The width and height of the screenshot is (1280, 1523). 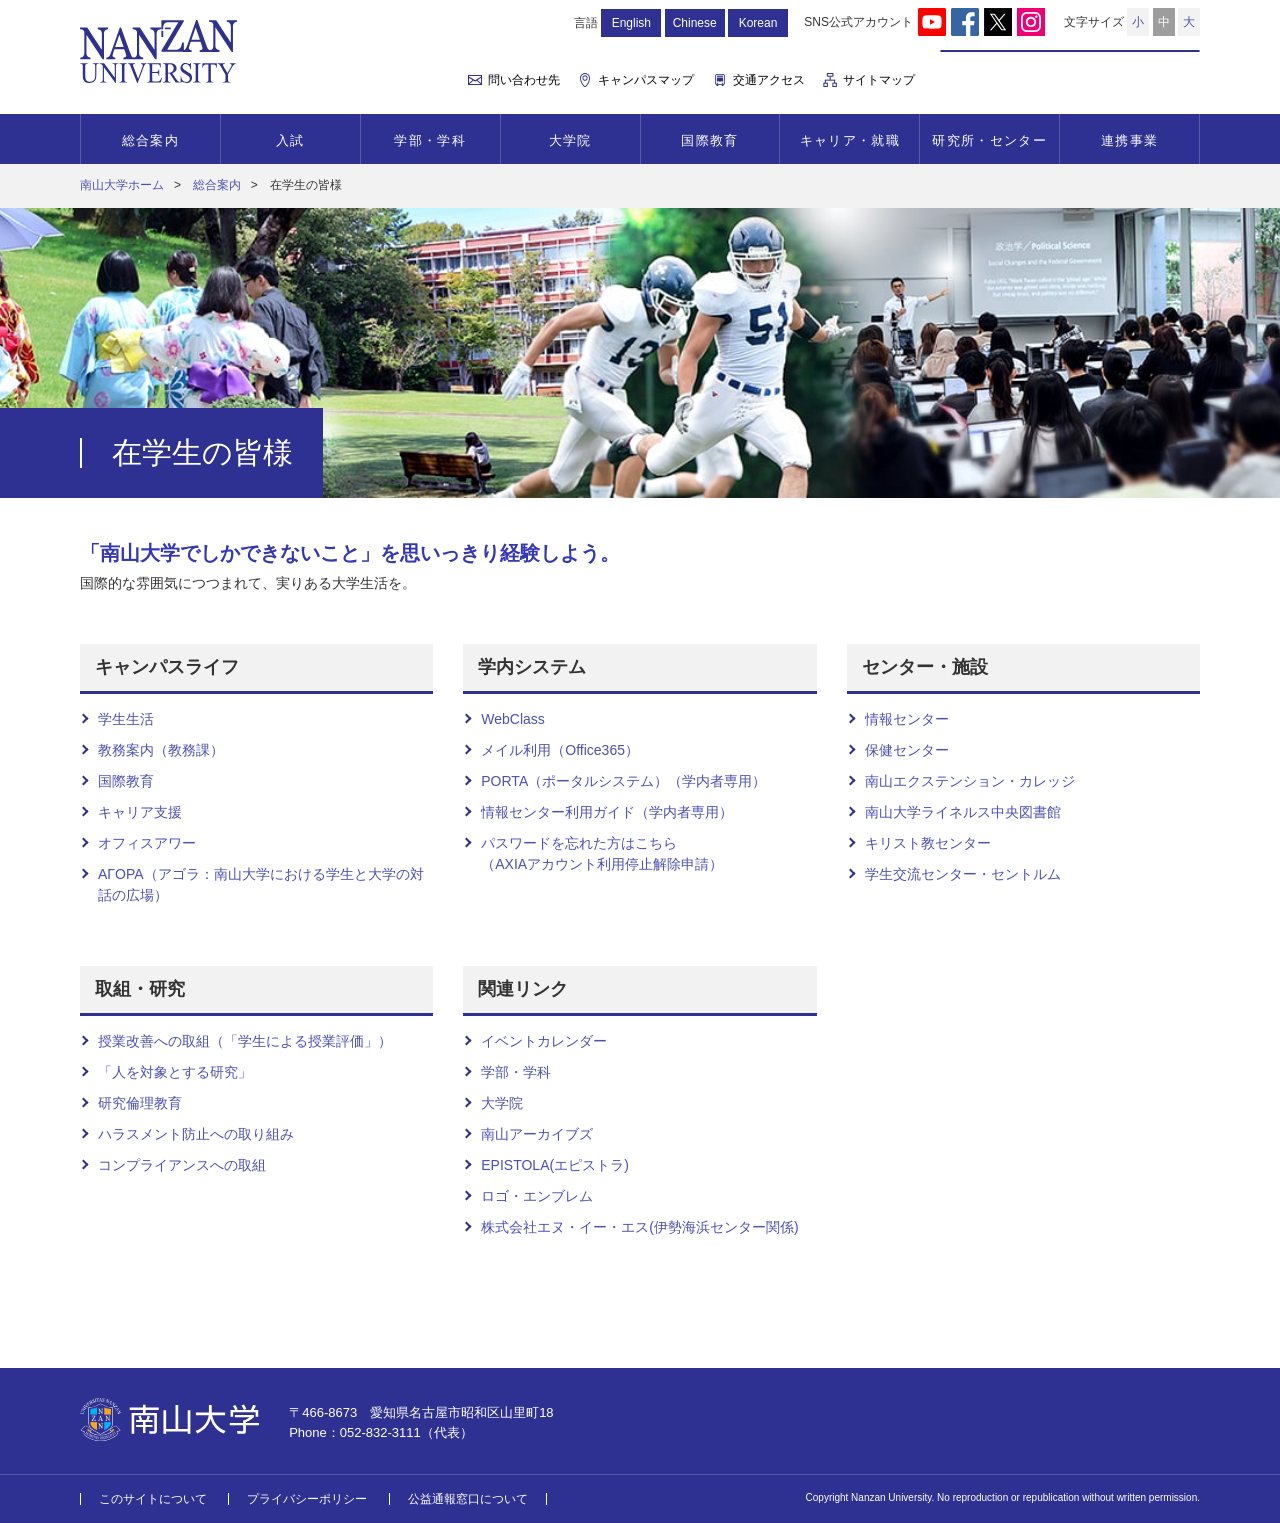 I want to click on 情報センター, so click(x=907, y=719).